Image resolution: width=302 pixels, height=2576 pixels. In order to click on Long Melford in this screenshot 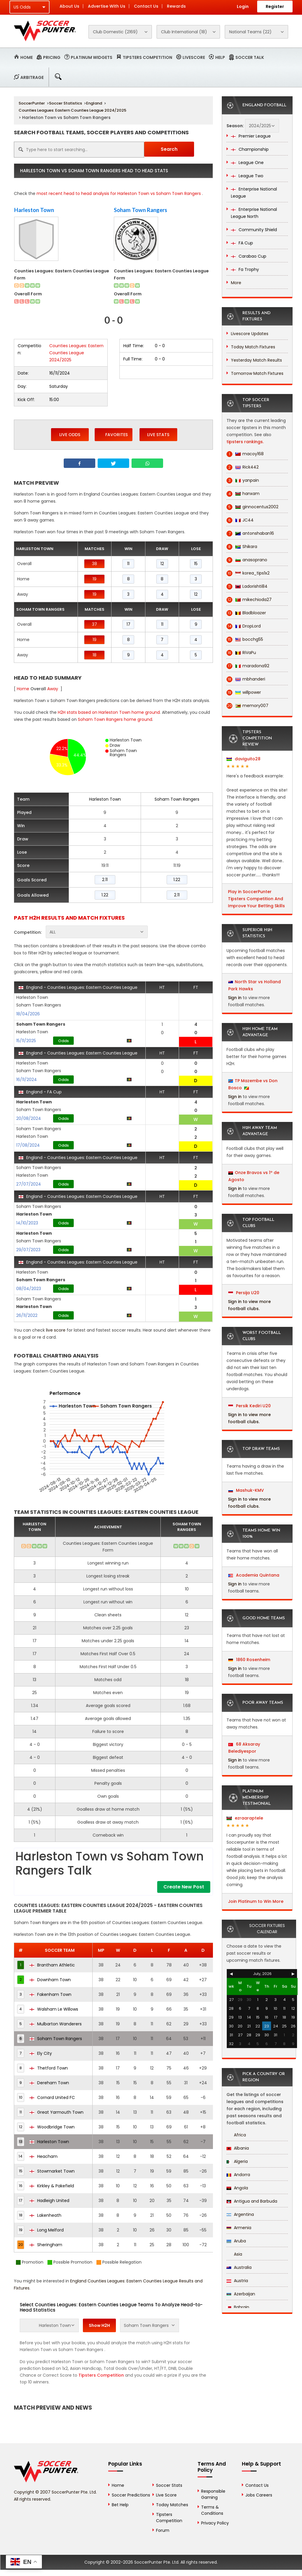, I will do `click(46, 2230)`.